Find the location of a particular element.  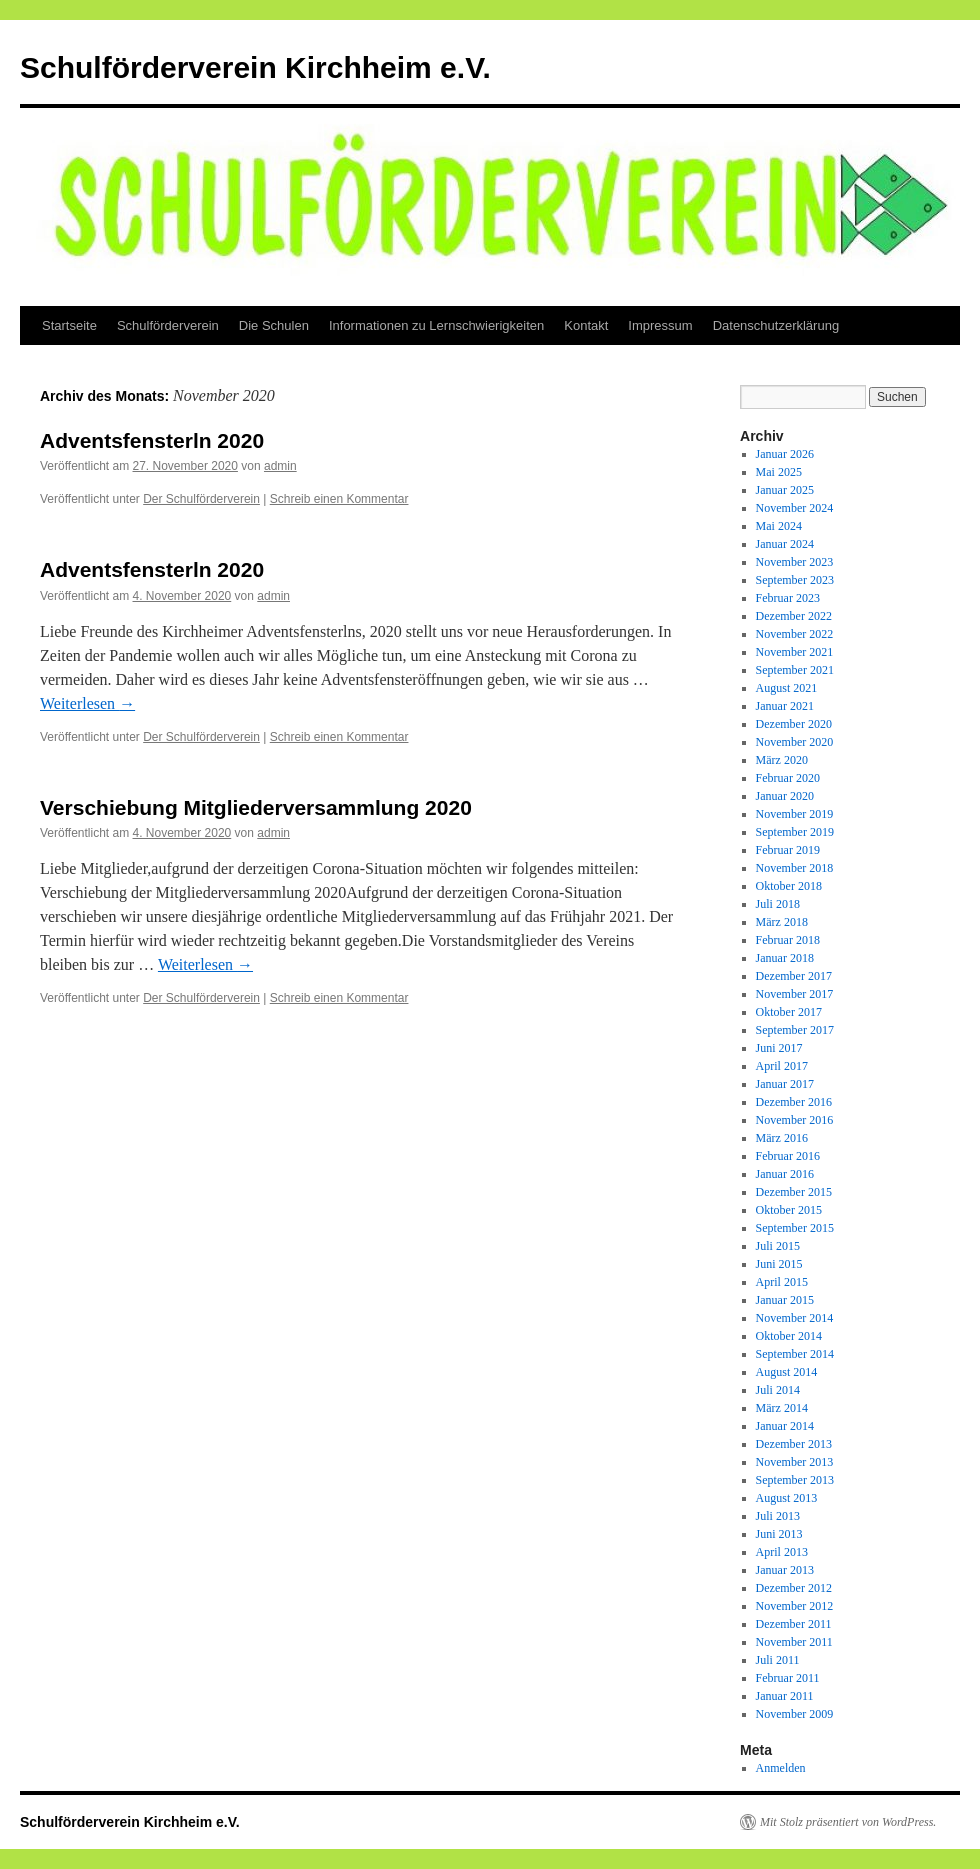

April 2013 is located at coordinates (782, 1552).